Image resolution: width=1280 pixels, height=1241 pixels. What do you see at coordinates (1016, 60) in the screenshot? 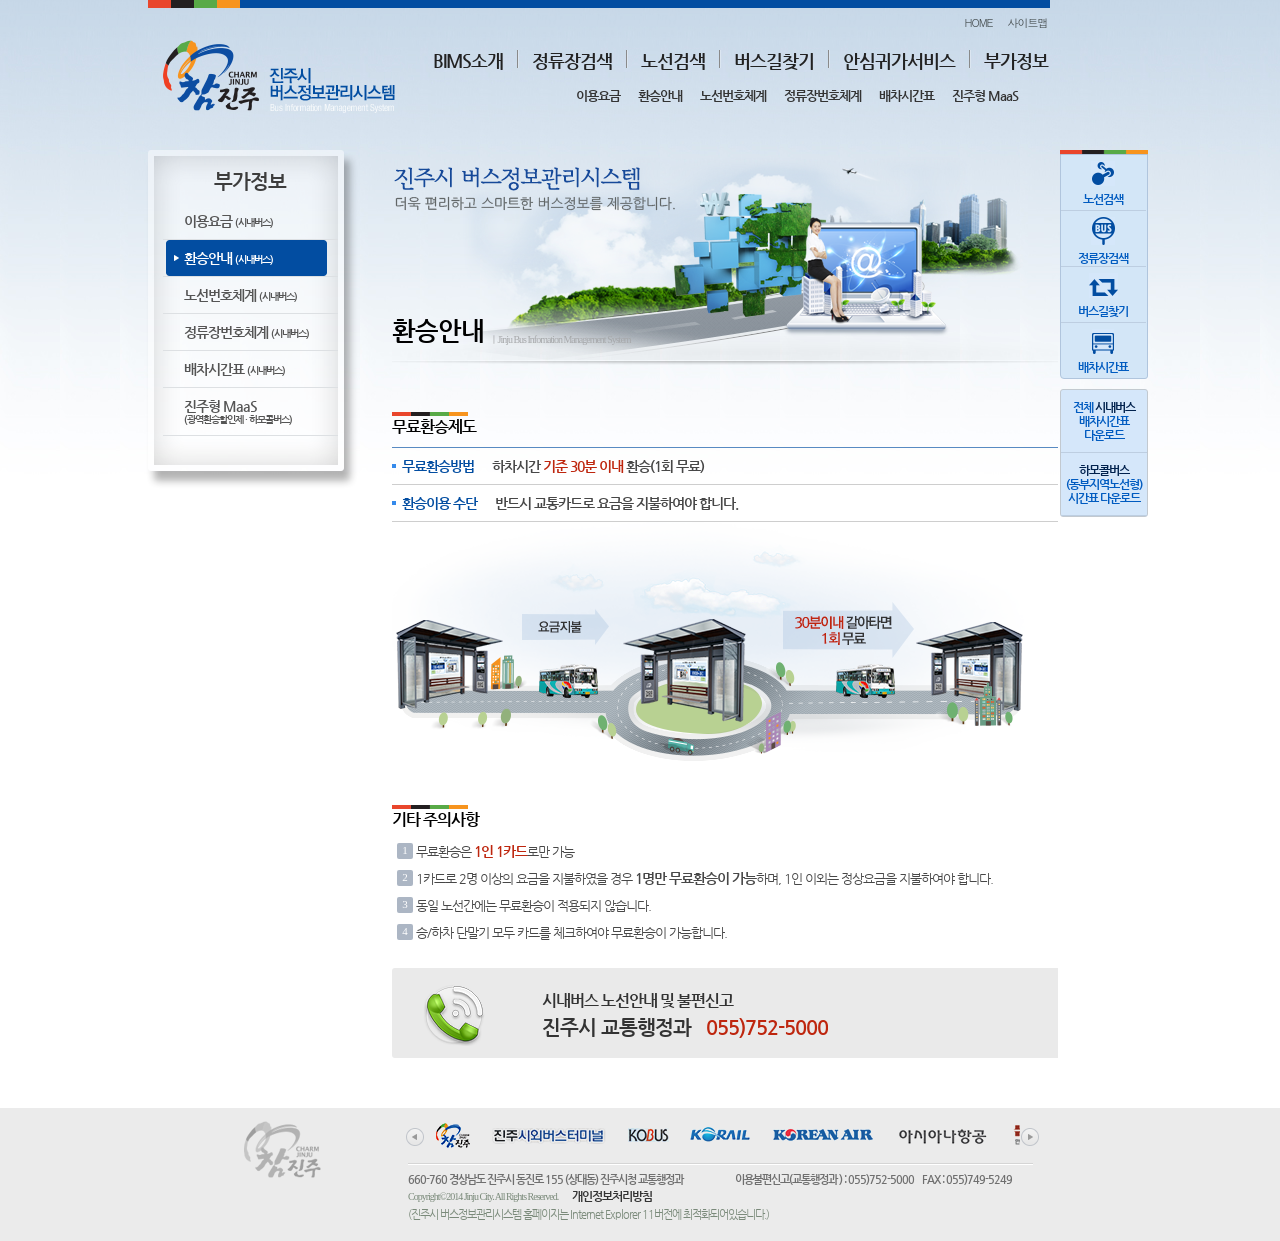
I see `부가정보` at bounding box center [1016, 60].